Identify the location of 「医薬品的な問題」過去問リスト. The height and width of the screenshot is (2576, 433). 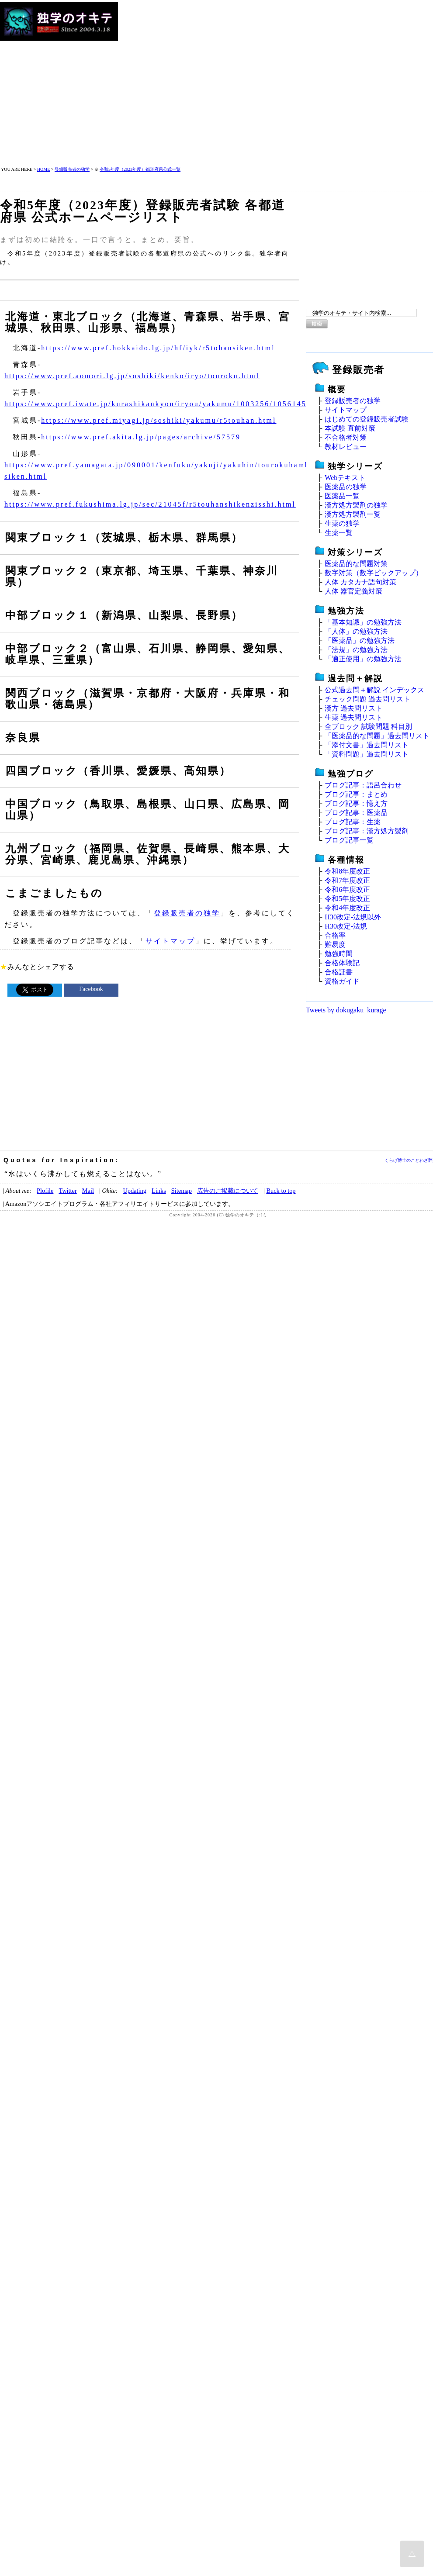
(377, 735).